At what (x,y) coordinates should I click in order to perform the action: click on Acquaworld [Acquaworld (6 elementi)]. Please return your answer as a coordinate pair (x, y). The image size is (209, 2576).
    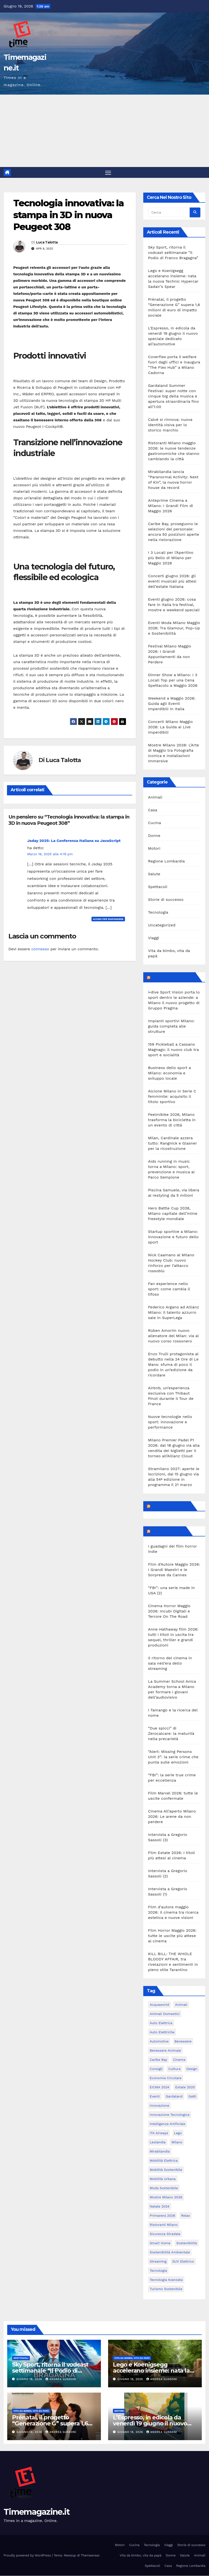
    Looking at the image, I should click on (159, 2005).